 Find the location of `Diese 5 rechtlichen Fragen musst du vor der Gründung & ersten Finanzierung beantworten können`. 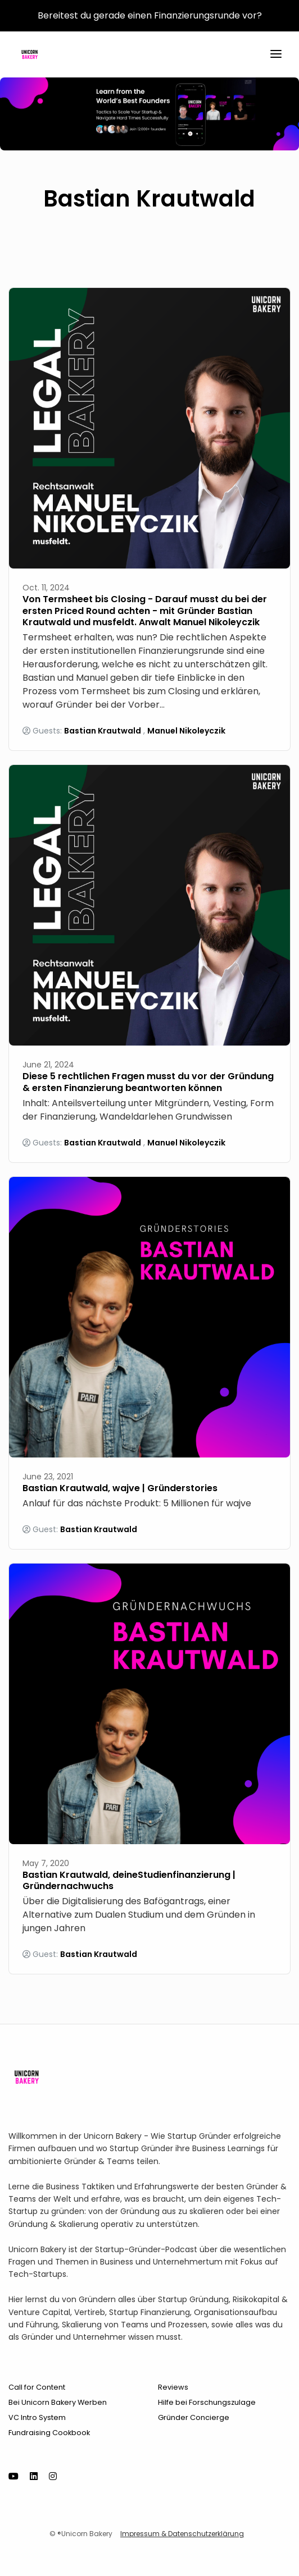

Diese 5 rechtlichen Fragen musst du vor der Gründung & ersten Finanzierung beantworten können is located at coordinates (148, 1082).